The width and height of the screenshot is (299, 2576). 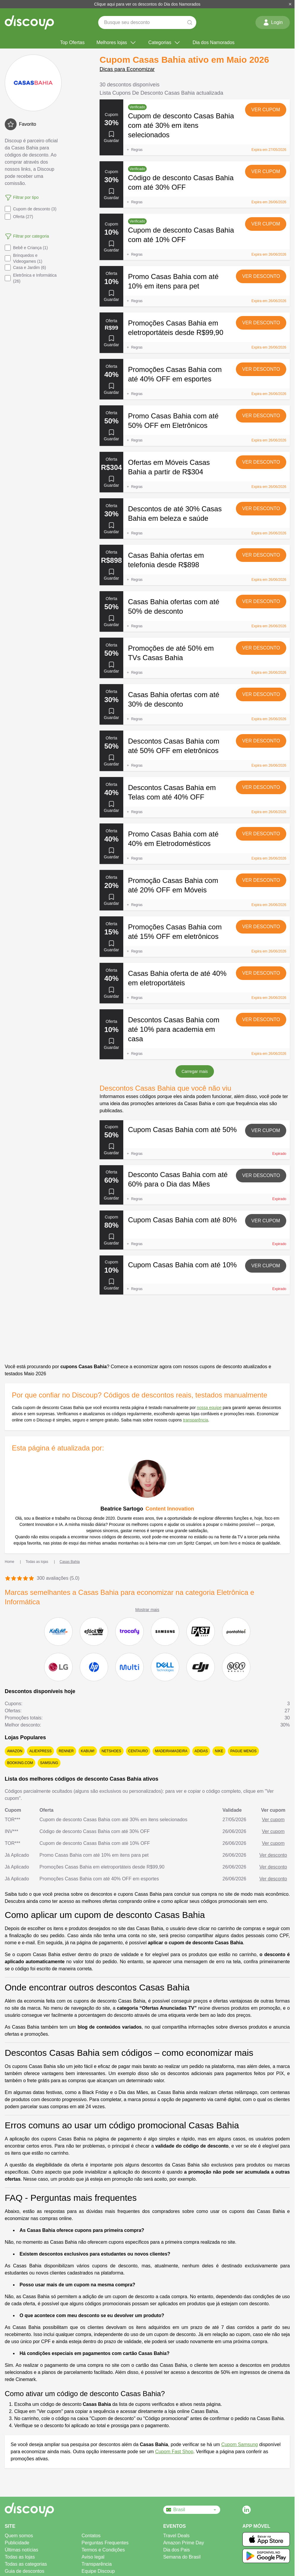 What do you see at coordinates (195, 1420) in the screenshot?
I see `transparência` at bounding box center [195, 1420].